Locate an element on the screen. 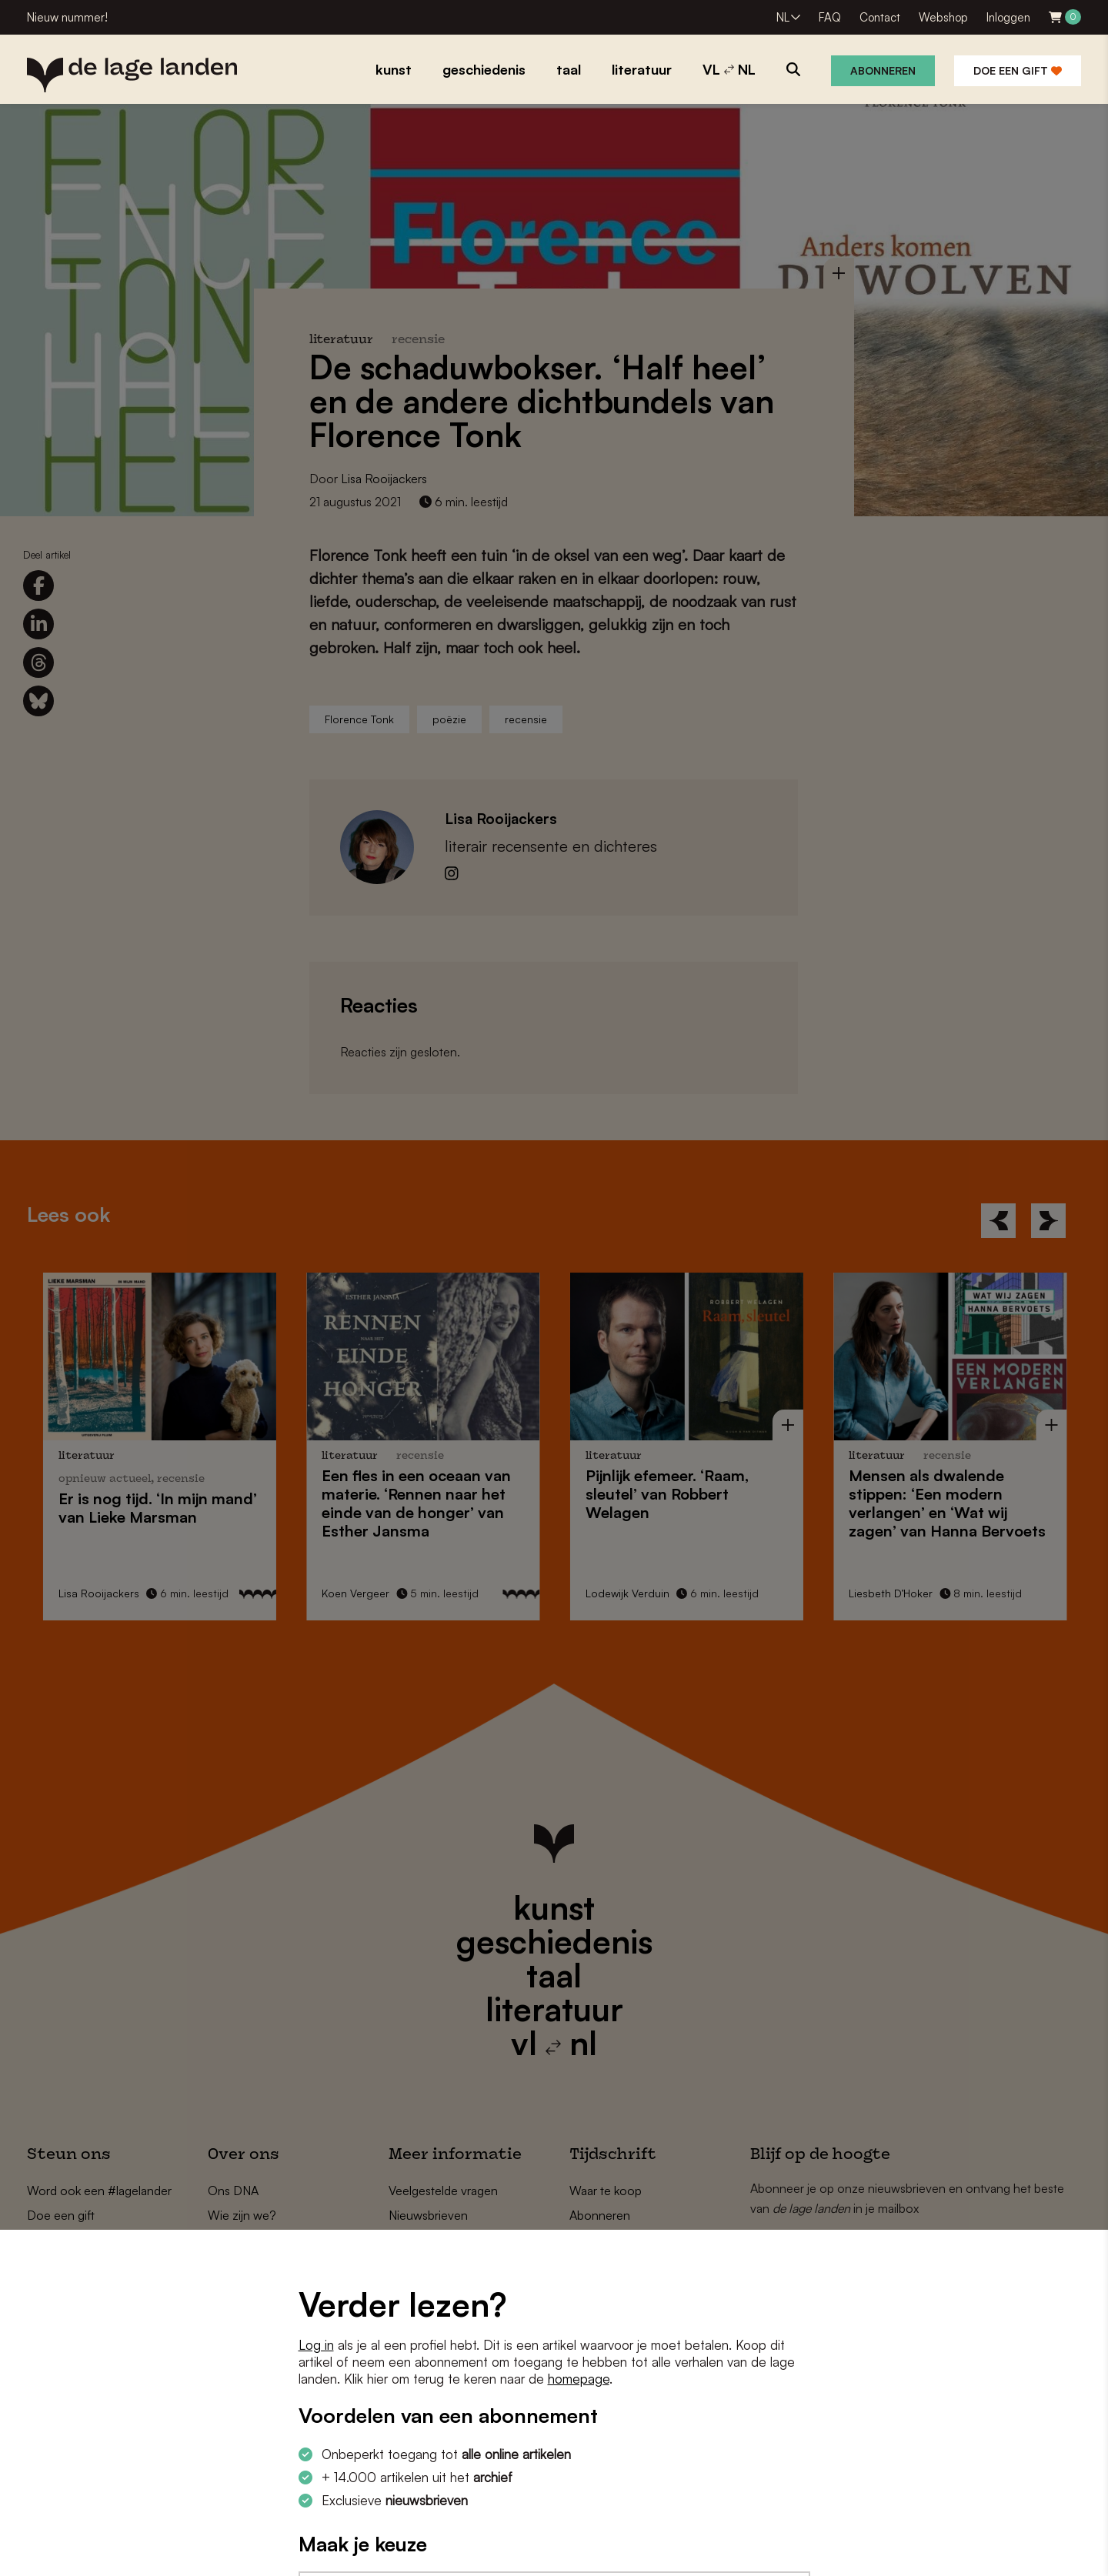 This screenshot has height=2576, width=1108. Webshop is located at coordinates (943, 17).